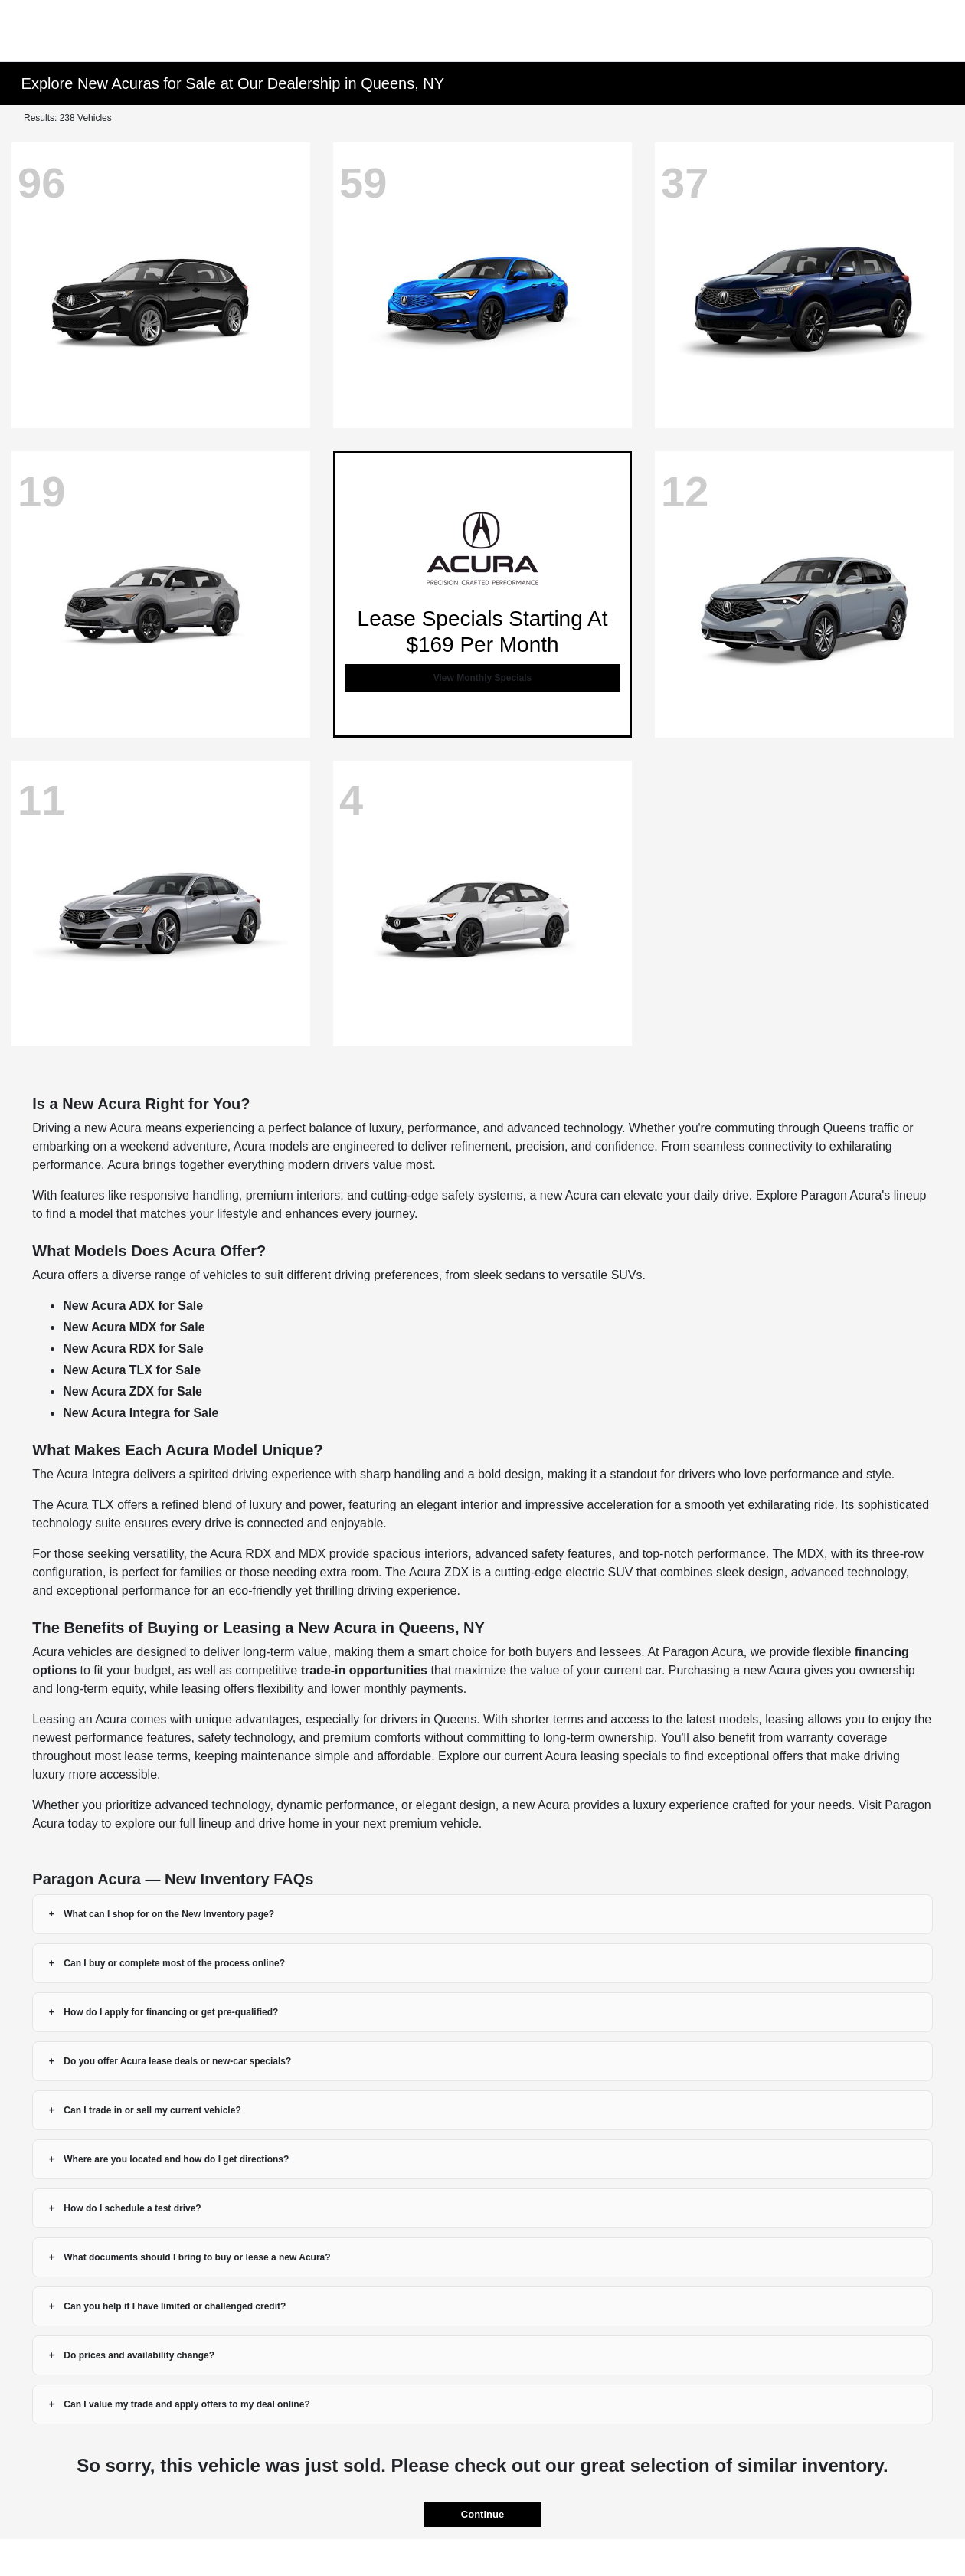 The height and width of the screenshot is (2576, 965). Describe the element at coordinates (197, 2257) in the screenshot. I see `What documents should I bring to buy or lease a new Acura?` at that location.